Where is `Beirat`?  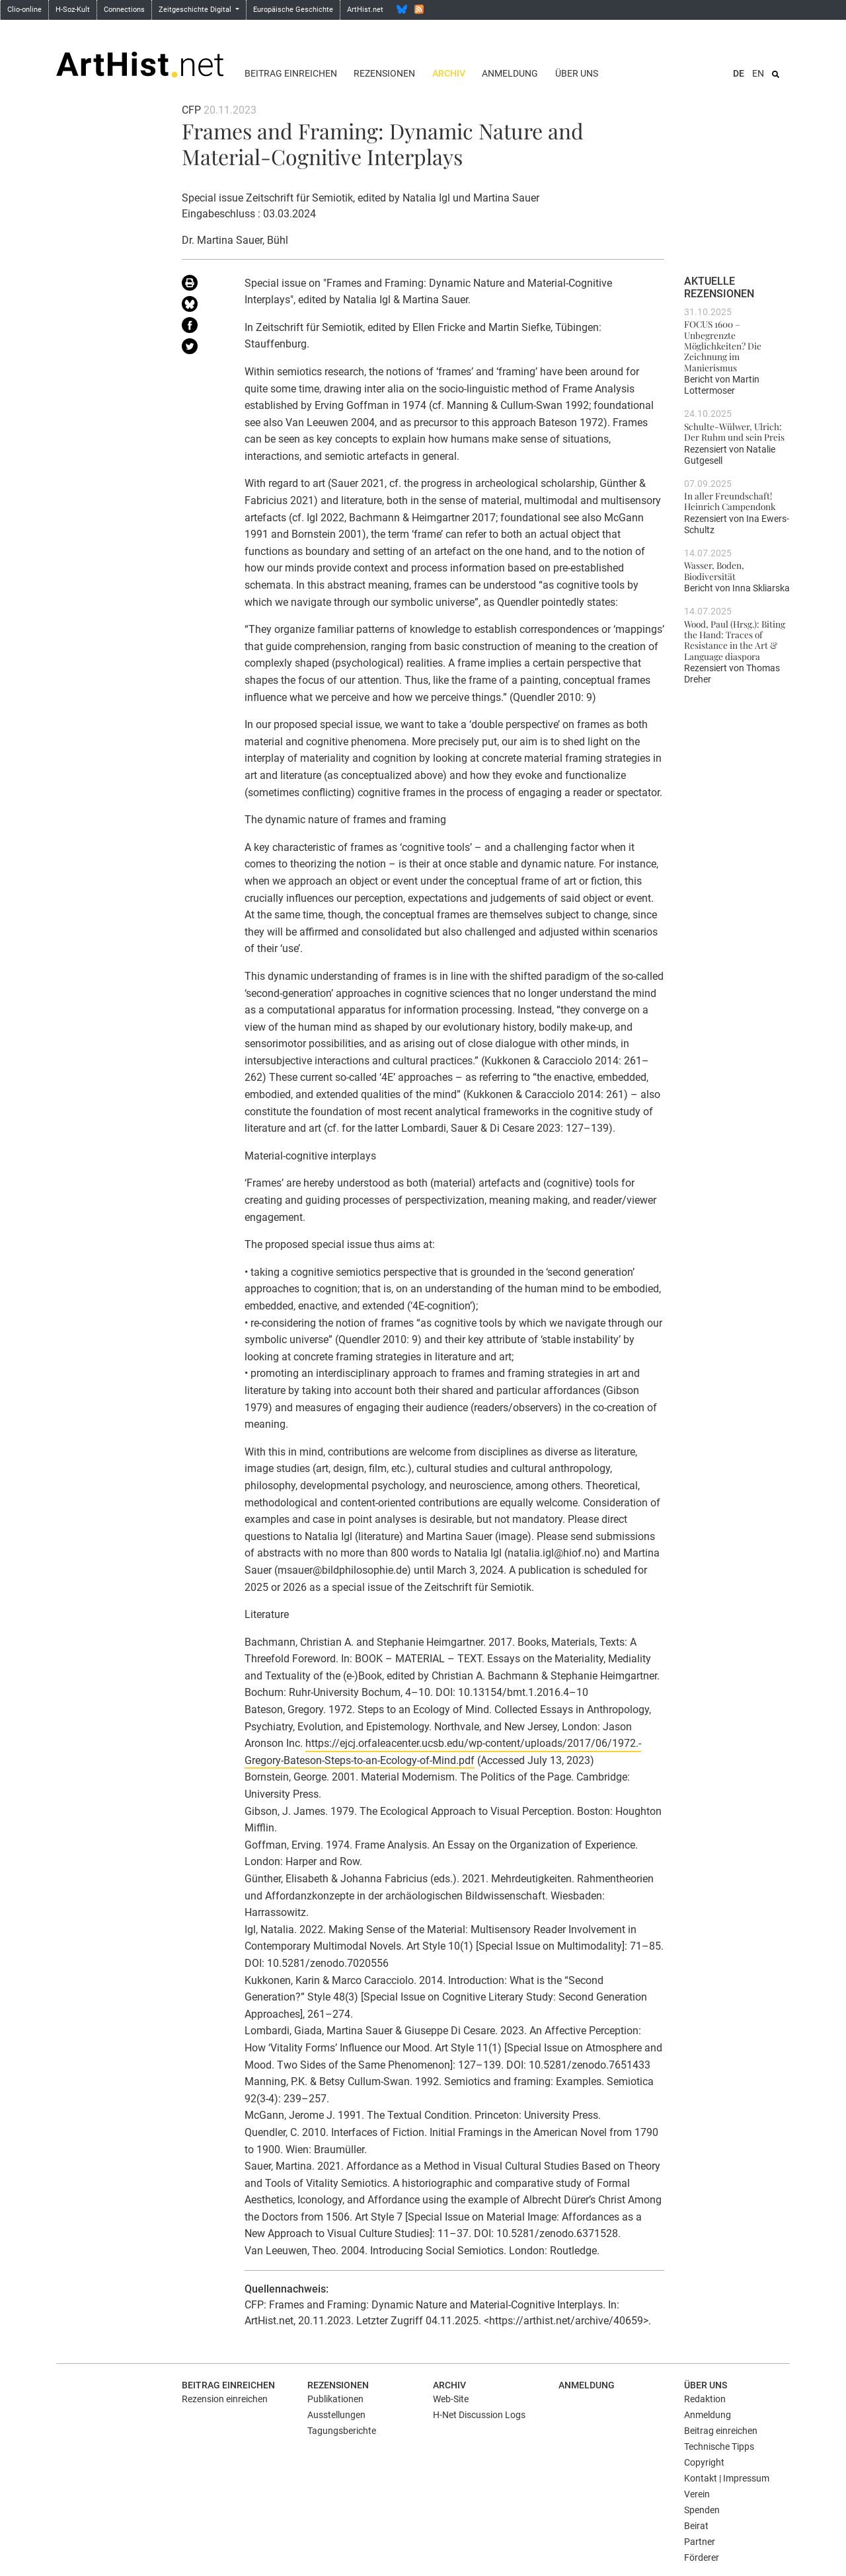
Beirat is located at coordinates (696, 2526).